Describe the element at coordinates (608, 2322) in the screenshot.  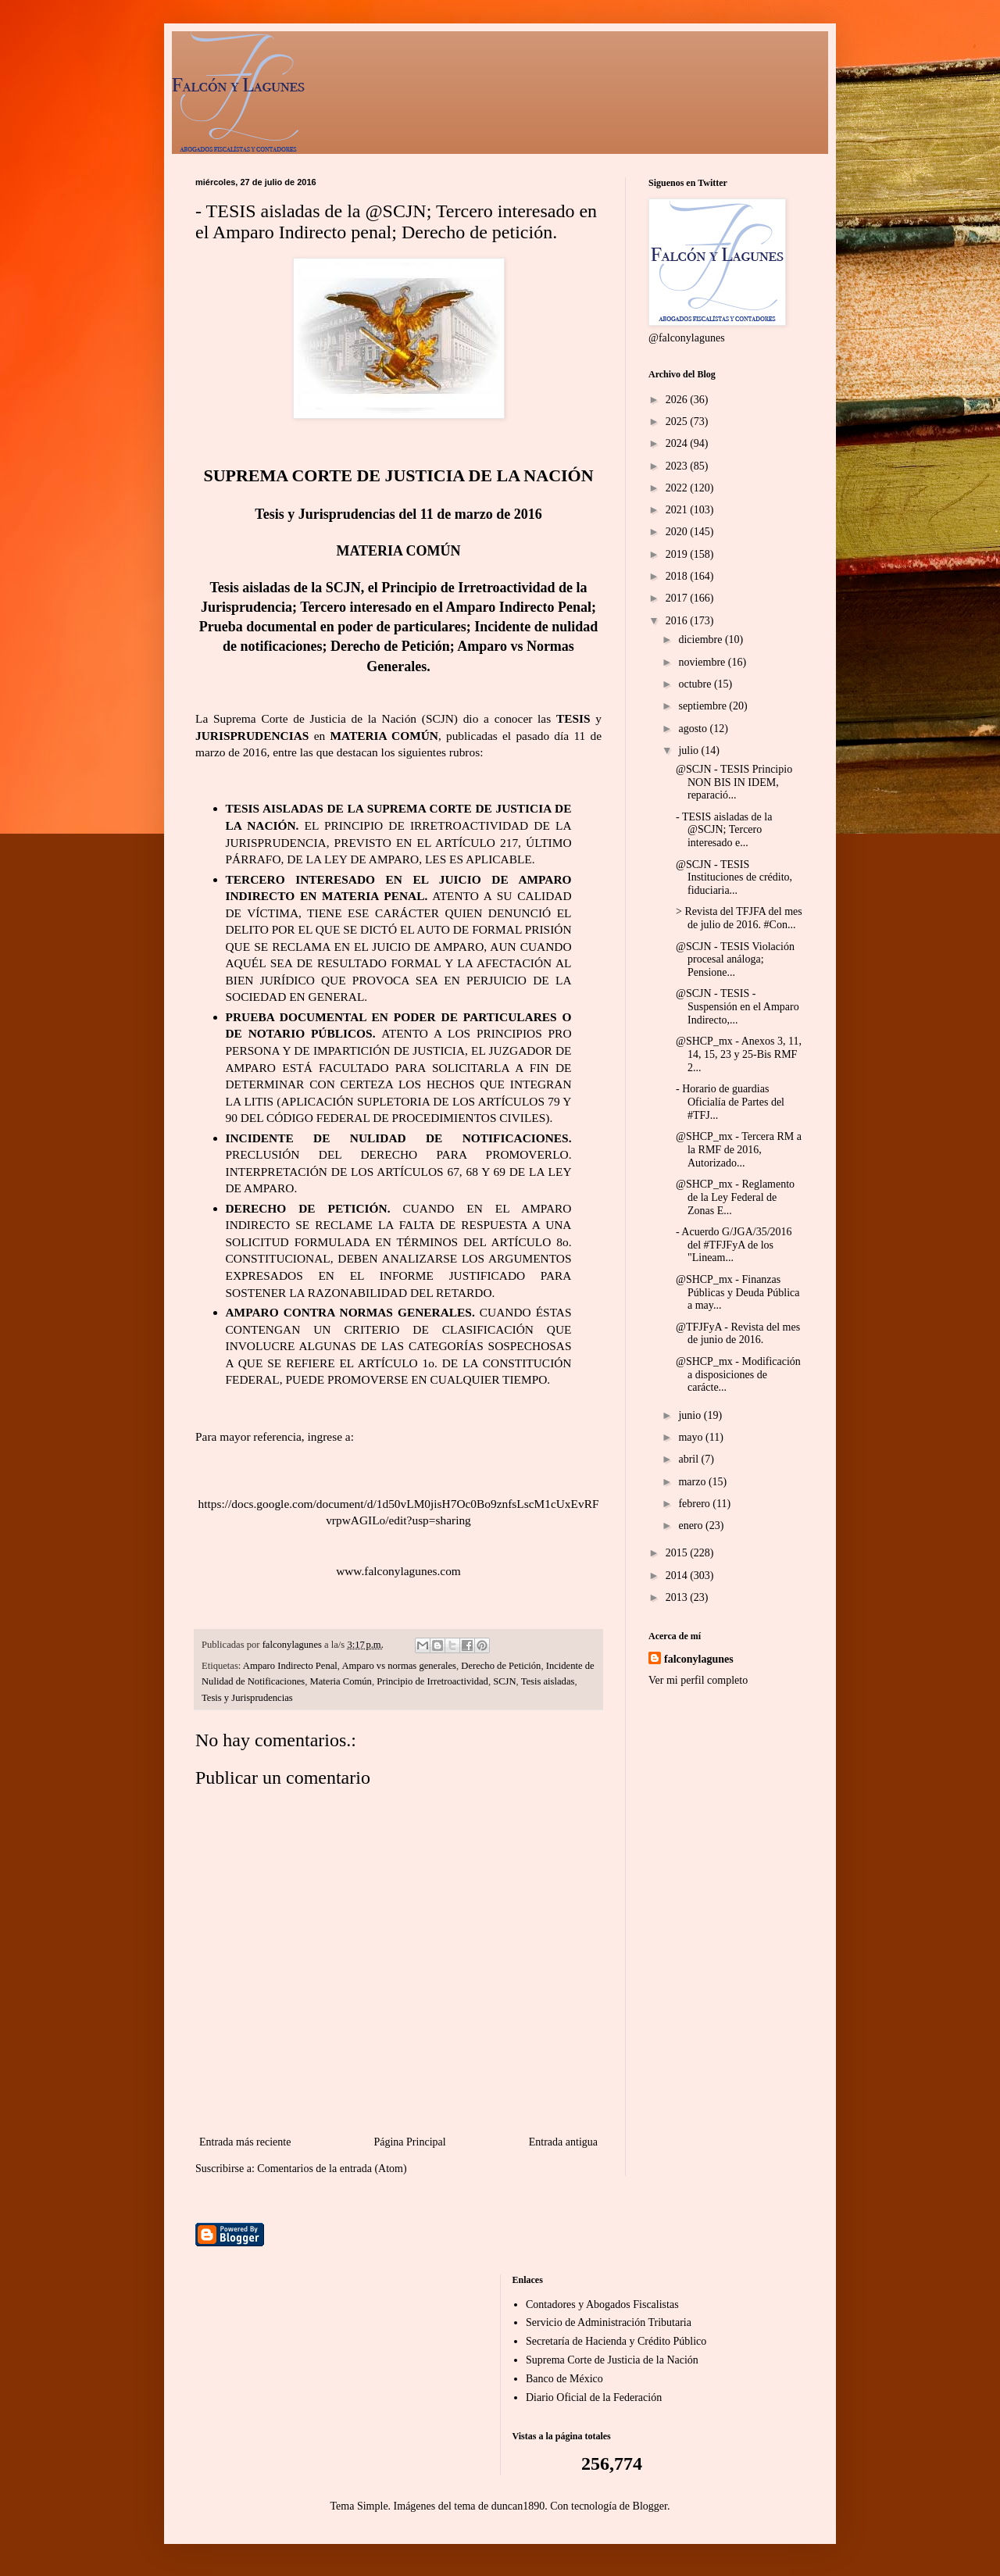
I see `Servicio de Administración Tributaria` at that location.